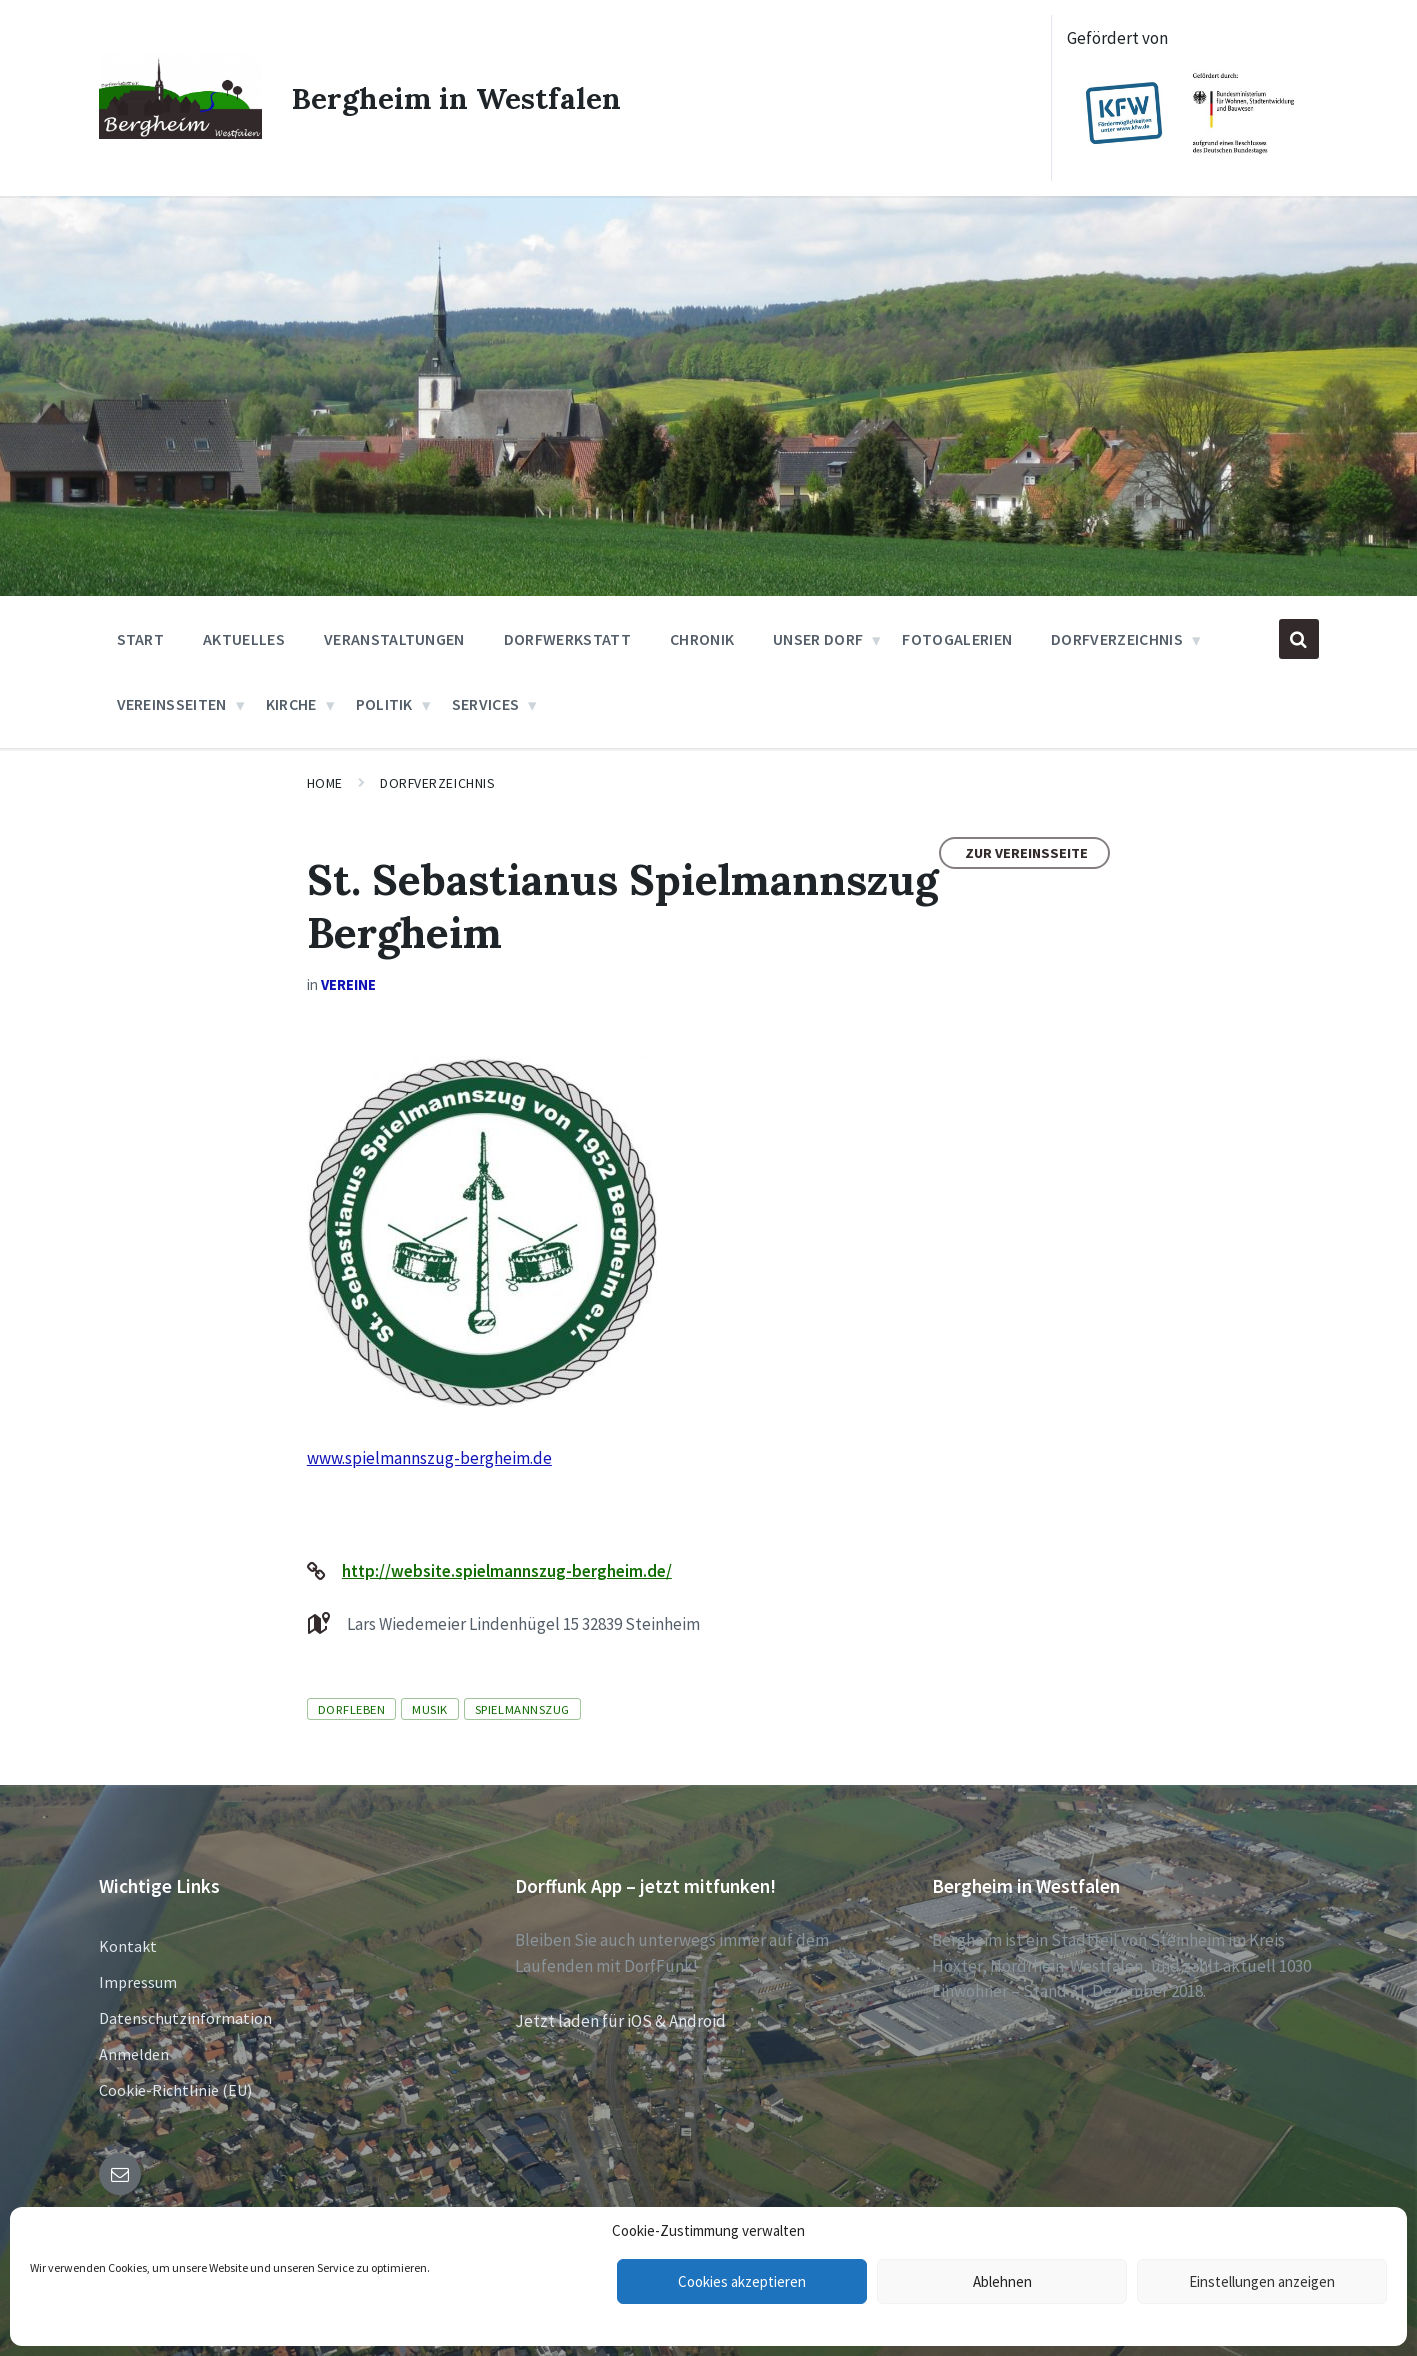 This screenshot has height=2356, width=1417. What do you see at coordinates (348, 984) in the screenshot?
I see `Vereine` at bounding box center [348, 984].